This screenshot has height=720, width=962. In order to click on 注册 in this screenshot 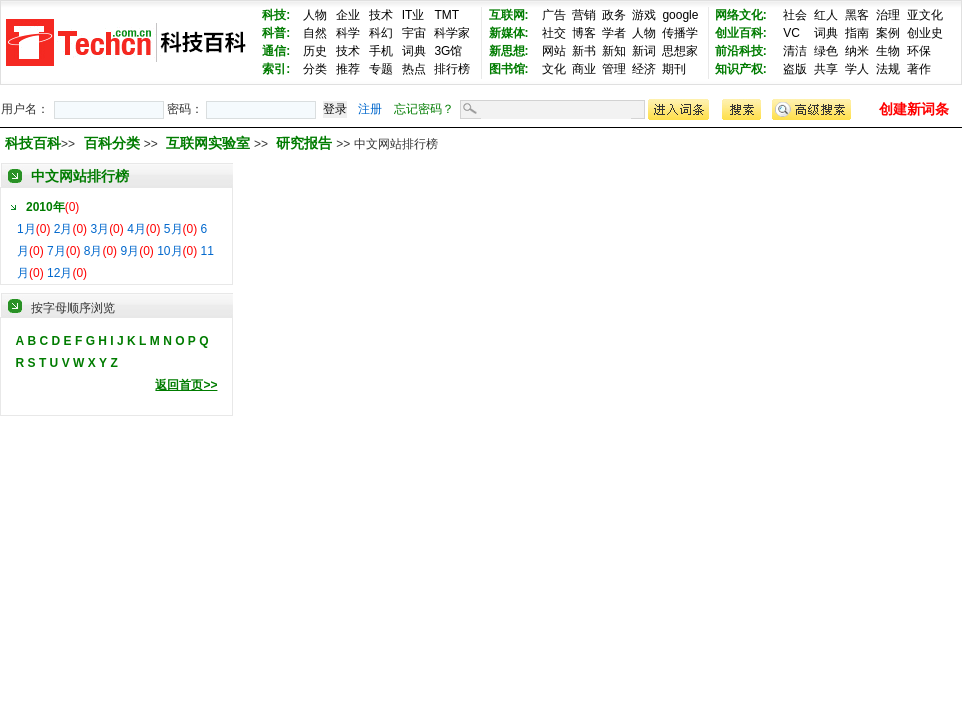, I will do `click(370, 109)`.